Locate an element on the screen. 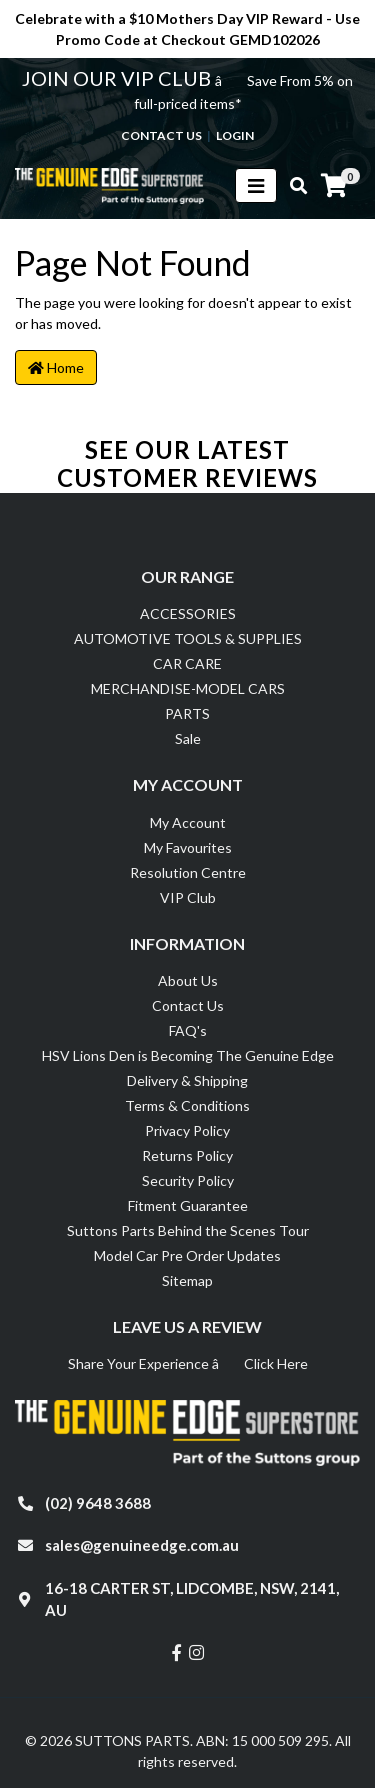 This screenshot has width=375, height=1788. MERCHANDISE-MODEL CARS is located at coordinates (188, 688).